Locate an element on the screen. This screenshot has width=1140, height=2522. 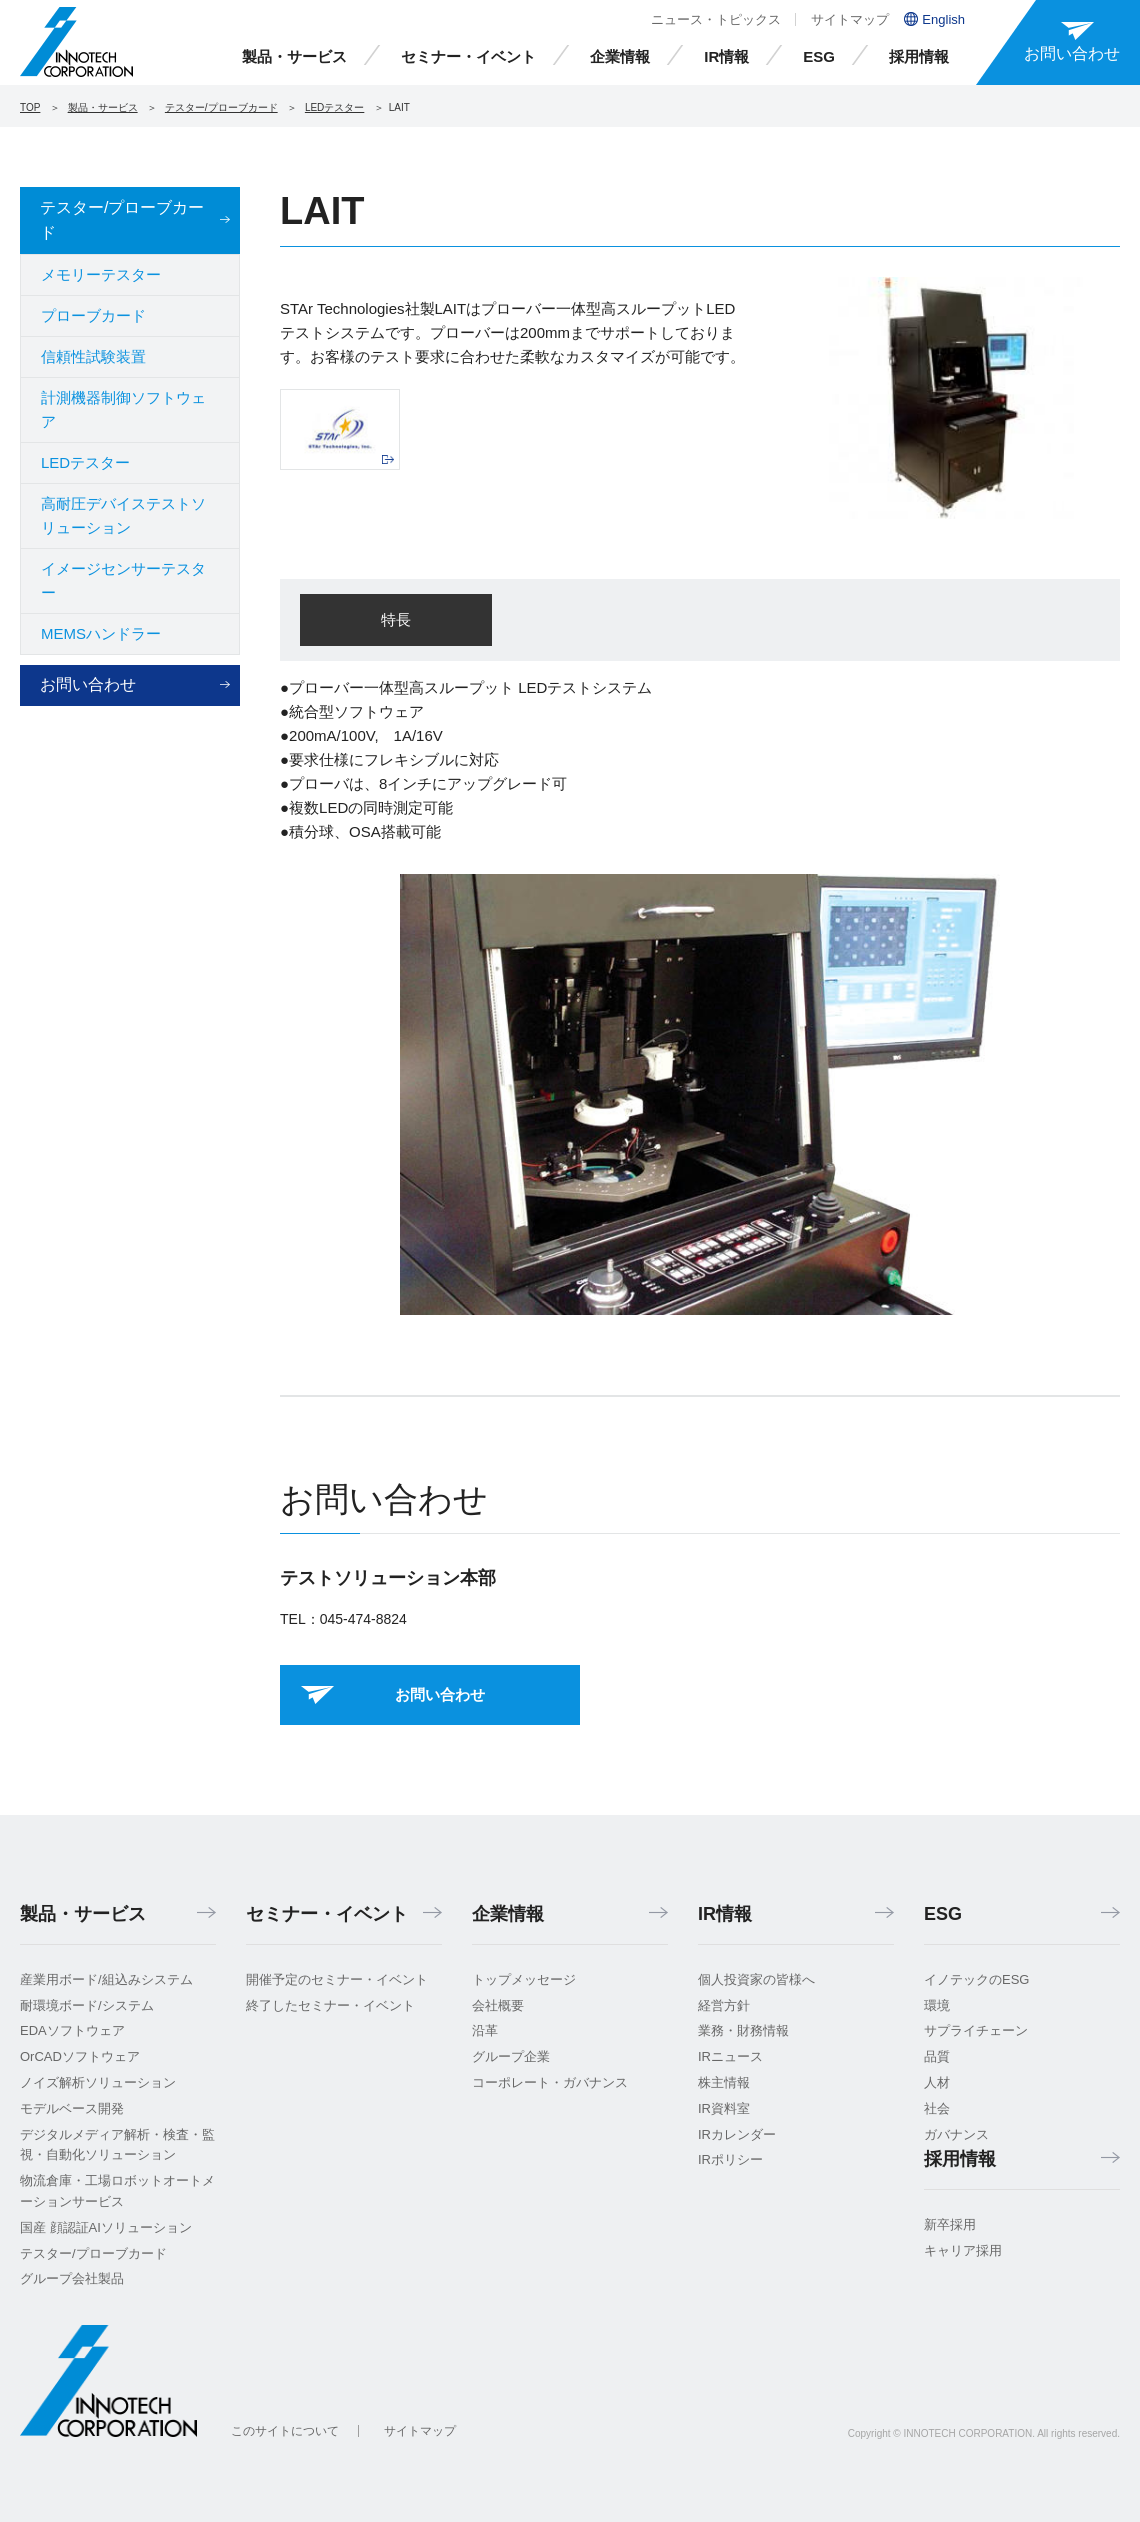
ノイズ解析ソリューション is located at coordinates (98, 2082).